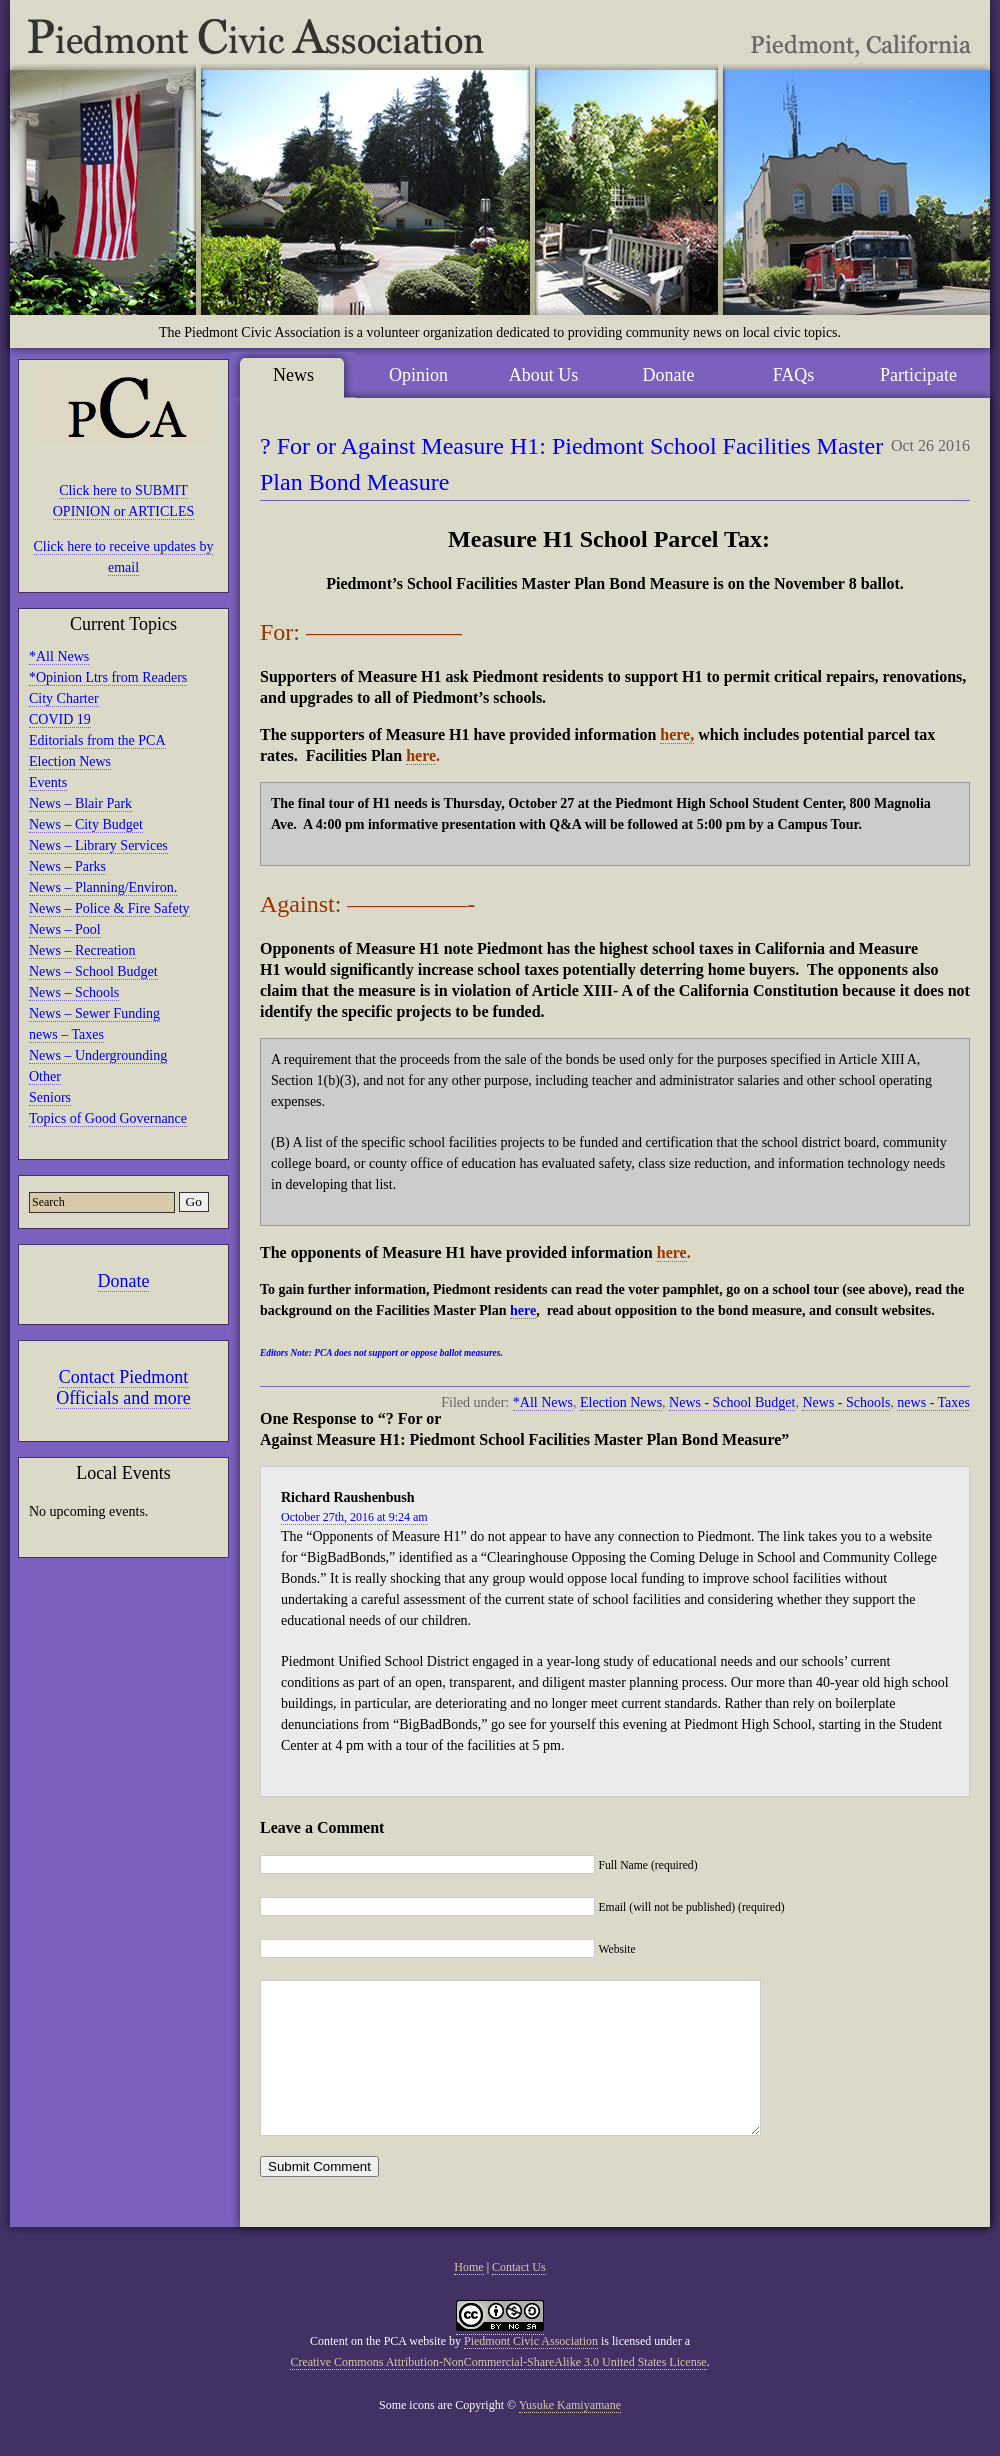  I want to click on October 27th, 2016 at 9:24 am, so click(354, 1517).